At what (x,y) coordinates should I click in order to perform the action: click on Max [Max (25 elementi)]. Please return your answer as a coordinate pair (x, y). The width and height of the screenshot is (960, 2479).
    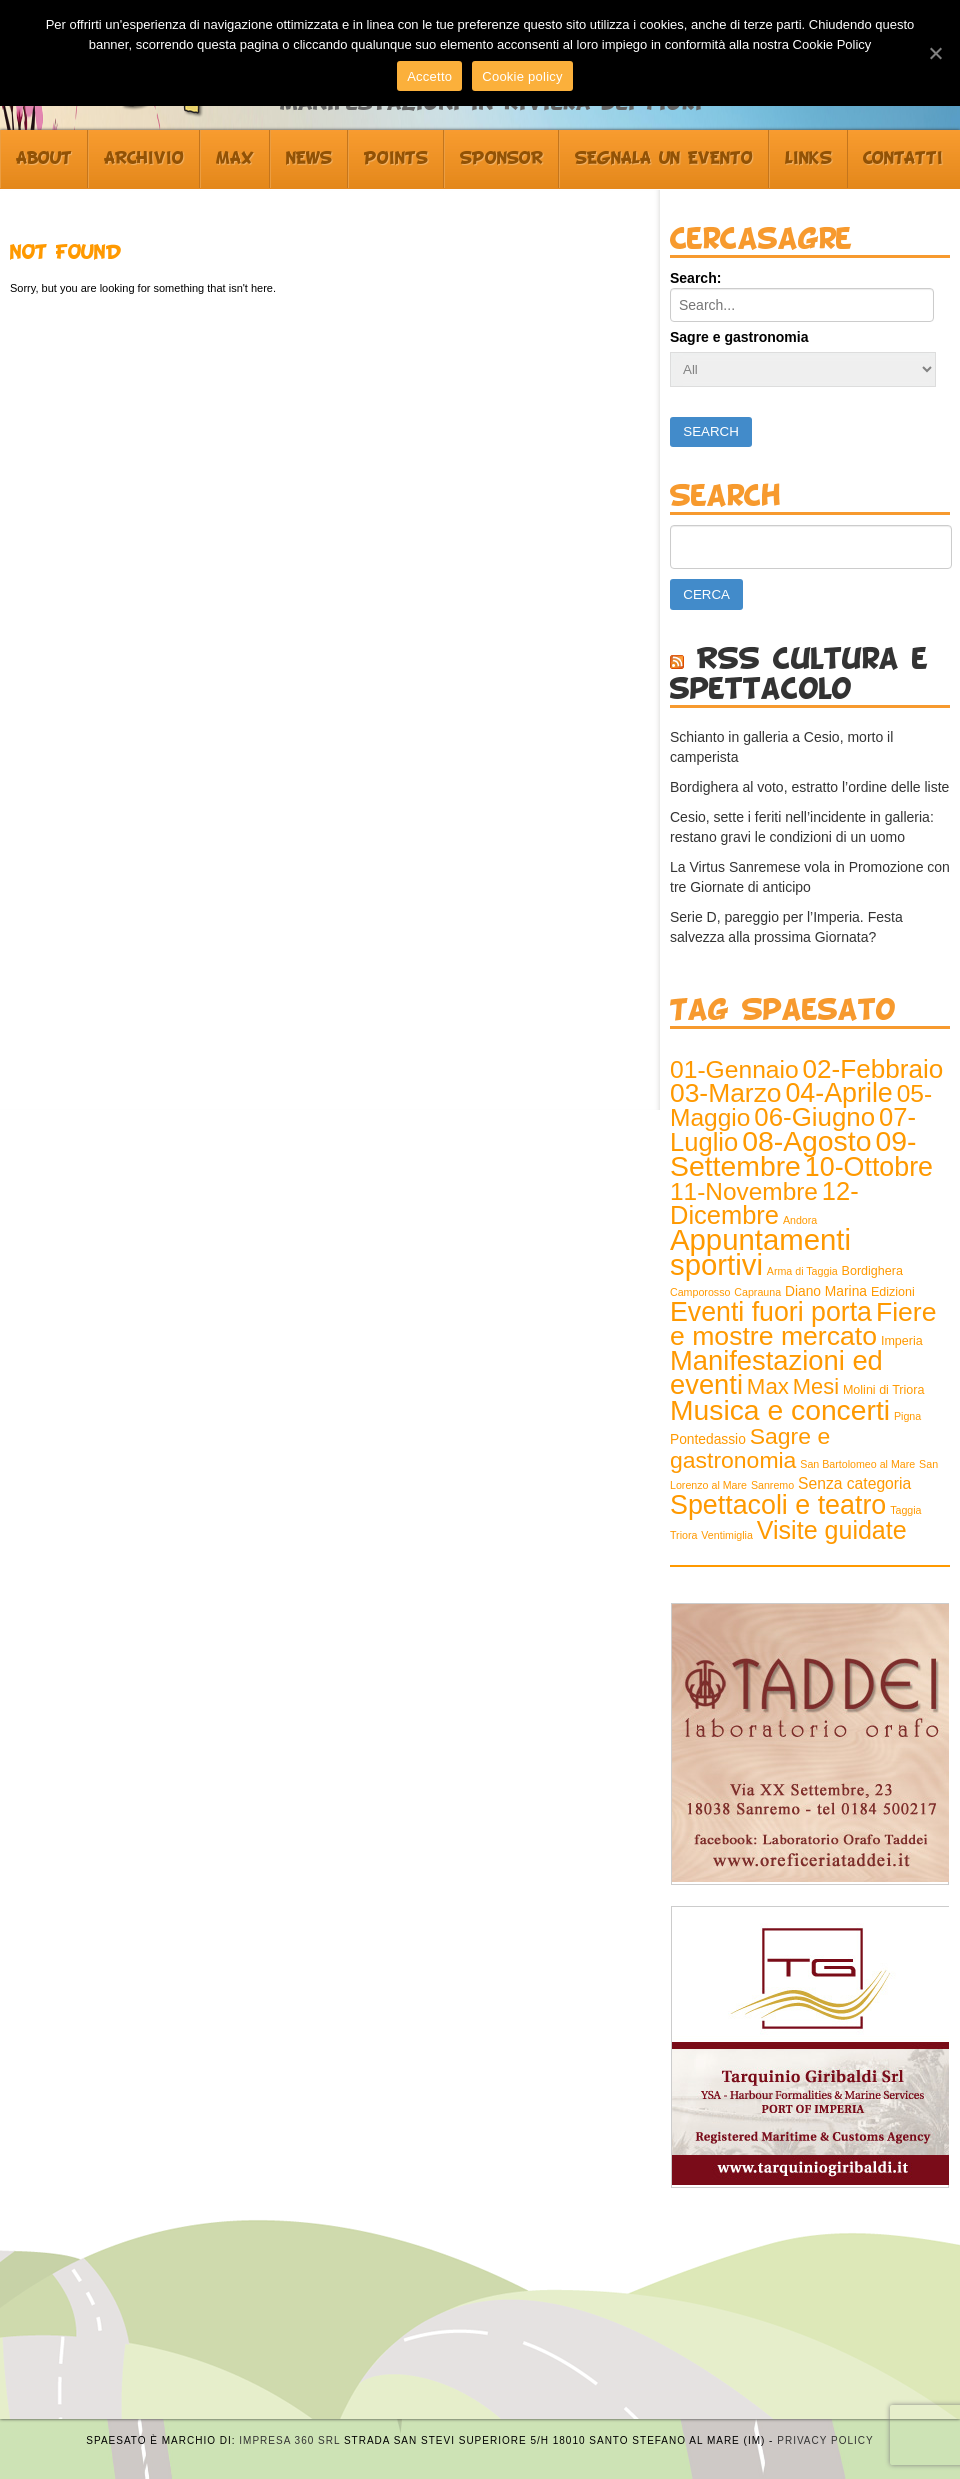
    Looking at the image, I should click on (768, 1386).